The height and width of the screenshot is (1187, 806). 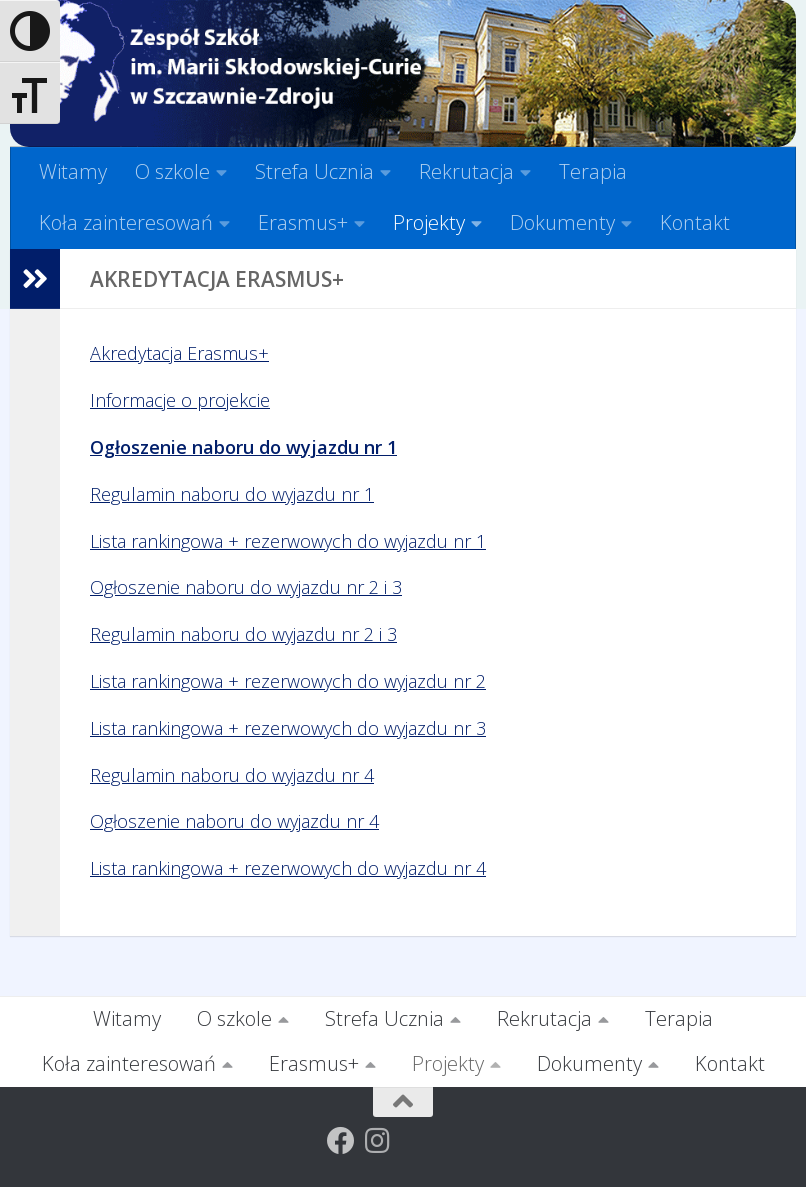 What do you see at coordinates (341, 1141) in the screenshot?
I see `[Obserwuj na: Facebook]` at bounding box center [341, 1141].